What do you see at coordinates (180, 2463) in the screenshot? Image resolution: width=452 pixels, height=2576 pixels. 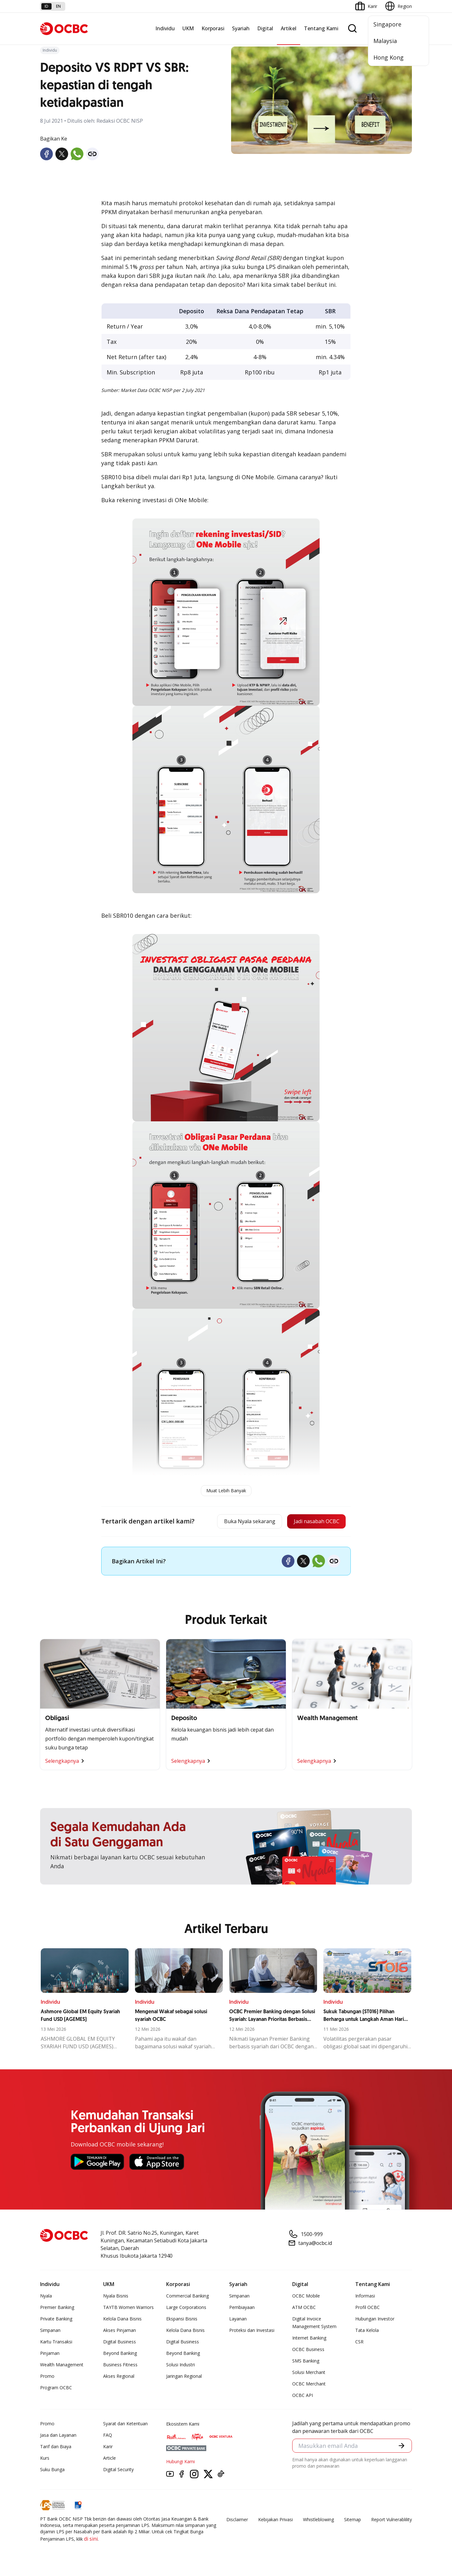 I see `Hubungi Kami` at bounding box center [180, 2463].